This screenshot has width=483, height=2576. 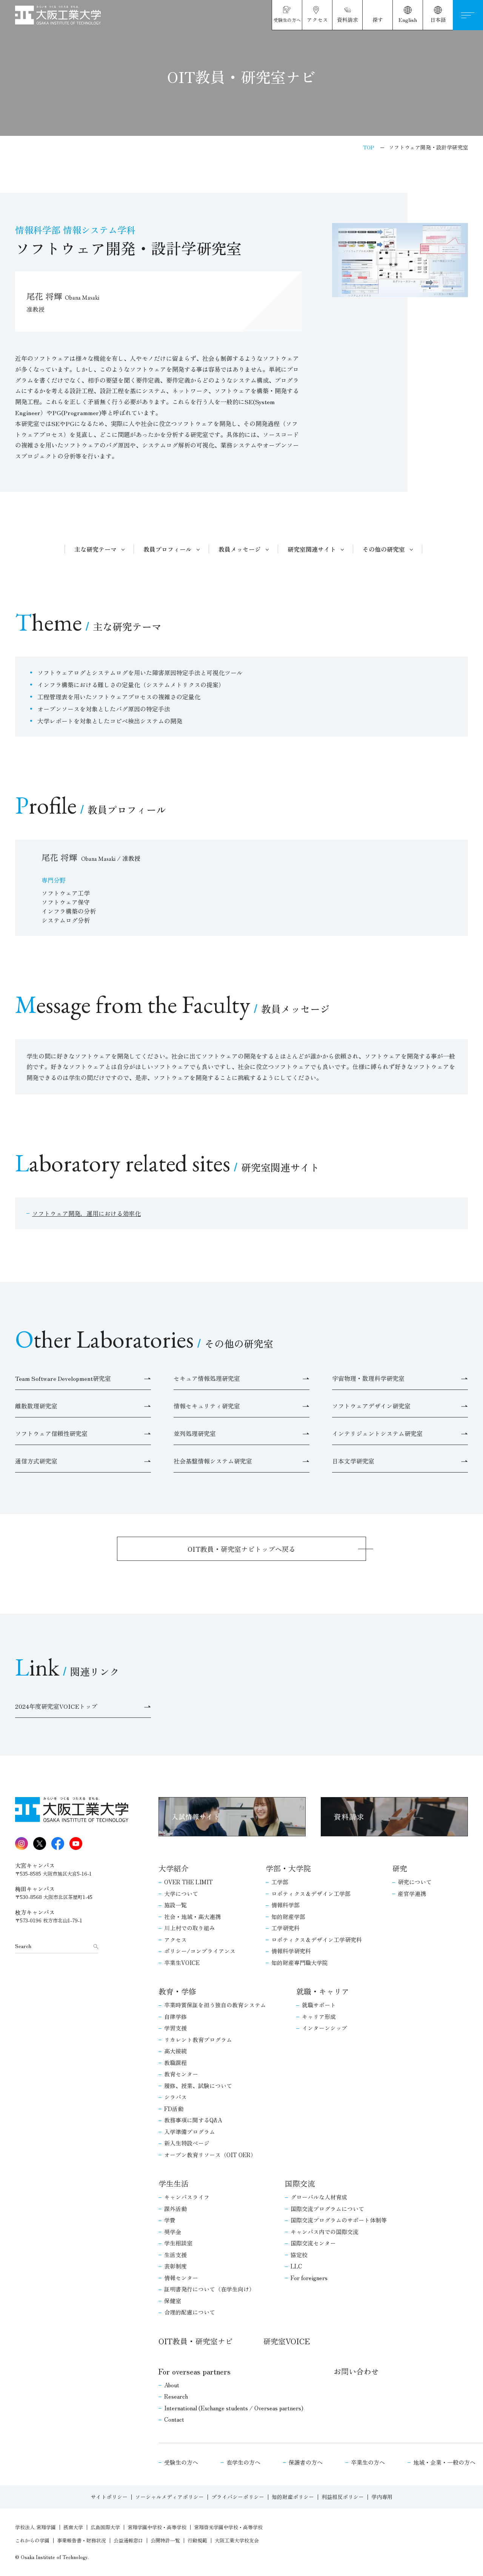 What do you see at coordinates (412, 1893) in the screenshot?
I see `産官学連携` at bounding box center [412, 1893].